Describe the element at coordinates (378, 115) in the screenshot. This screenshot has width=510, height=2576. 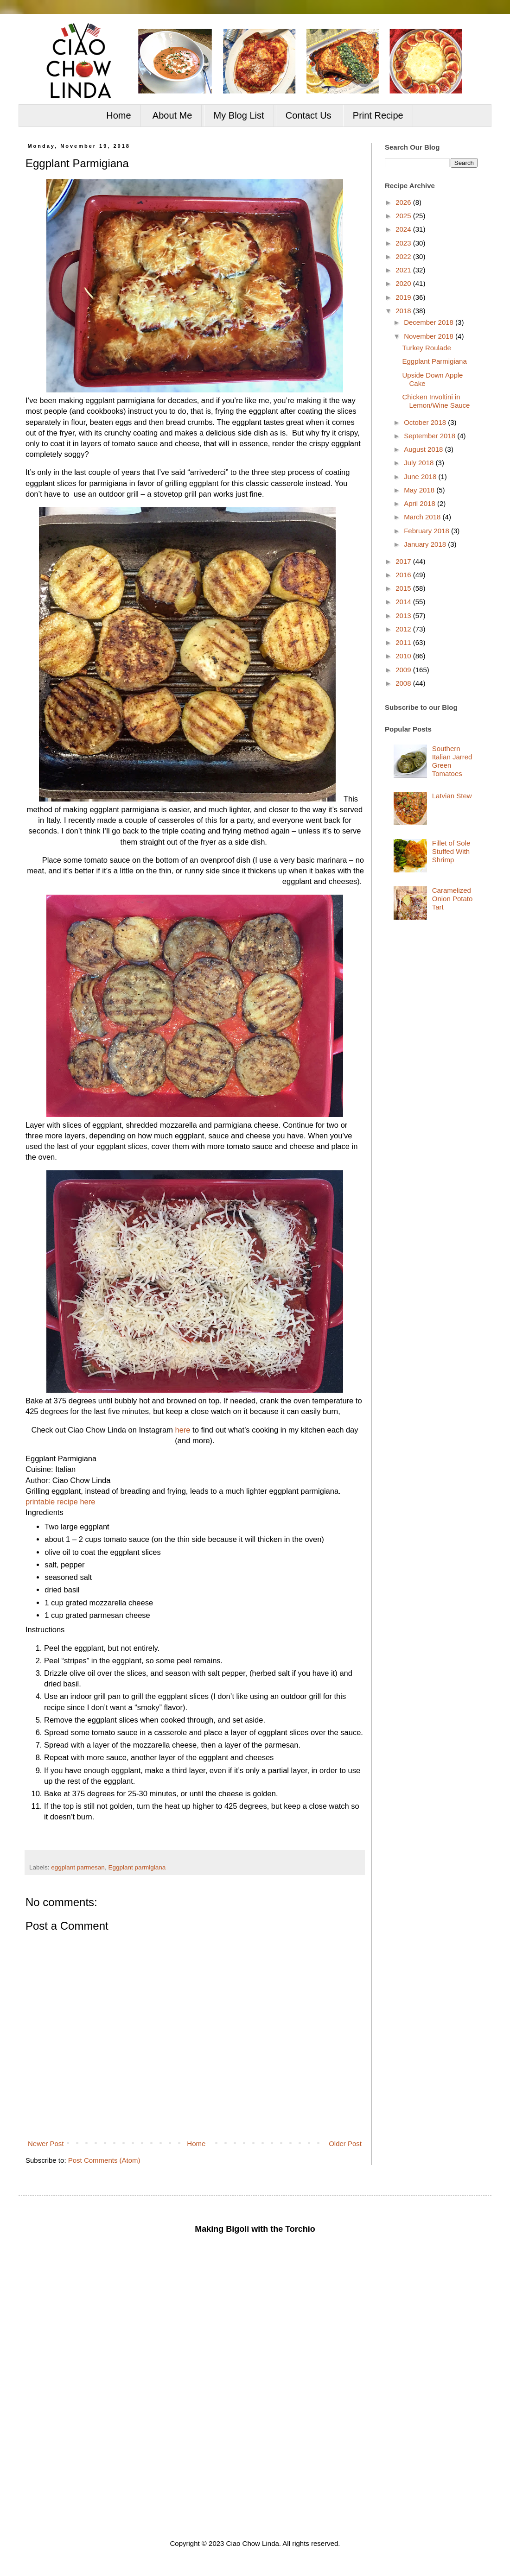
I see `Print Recipe` at that location.